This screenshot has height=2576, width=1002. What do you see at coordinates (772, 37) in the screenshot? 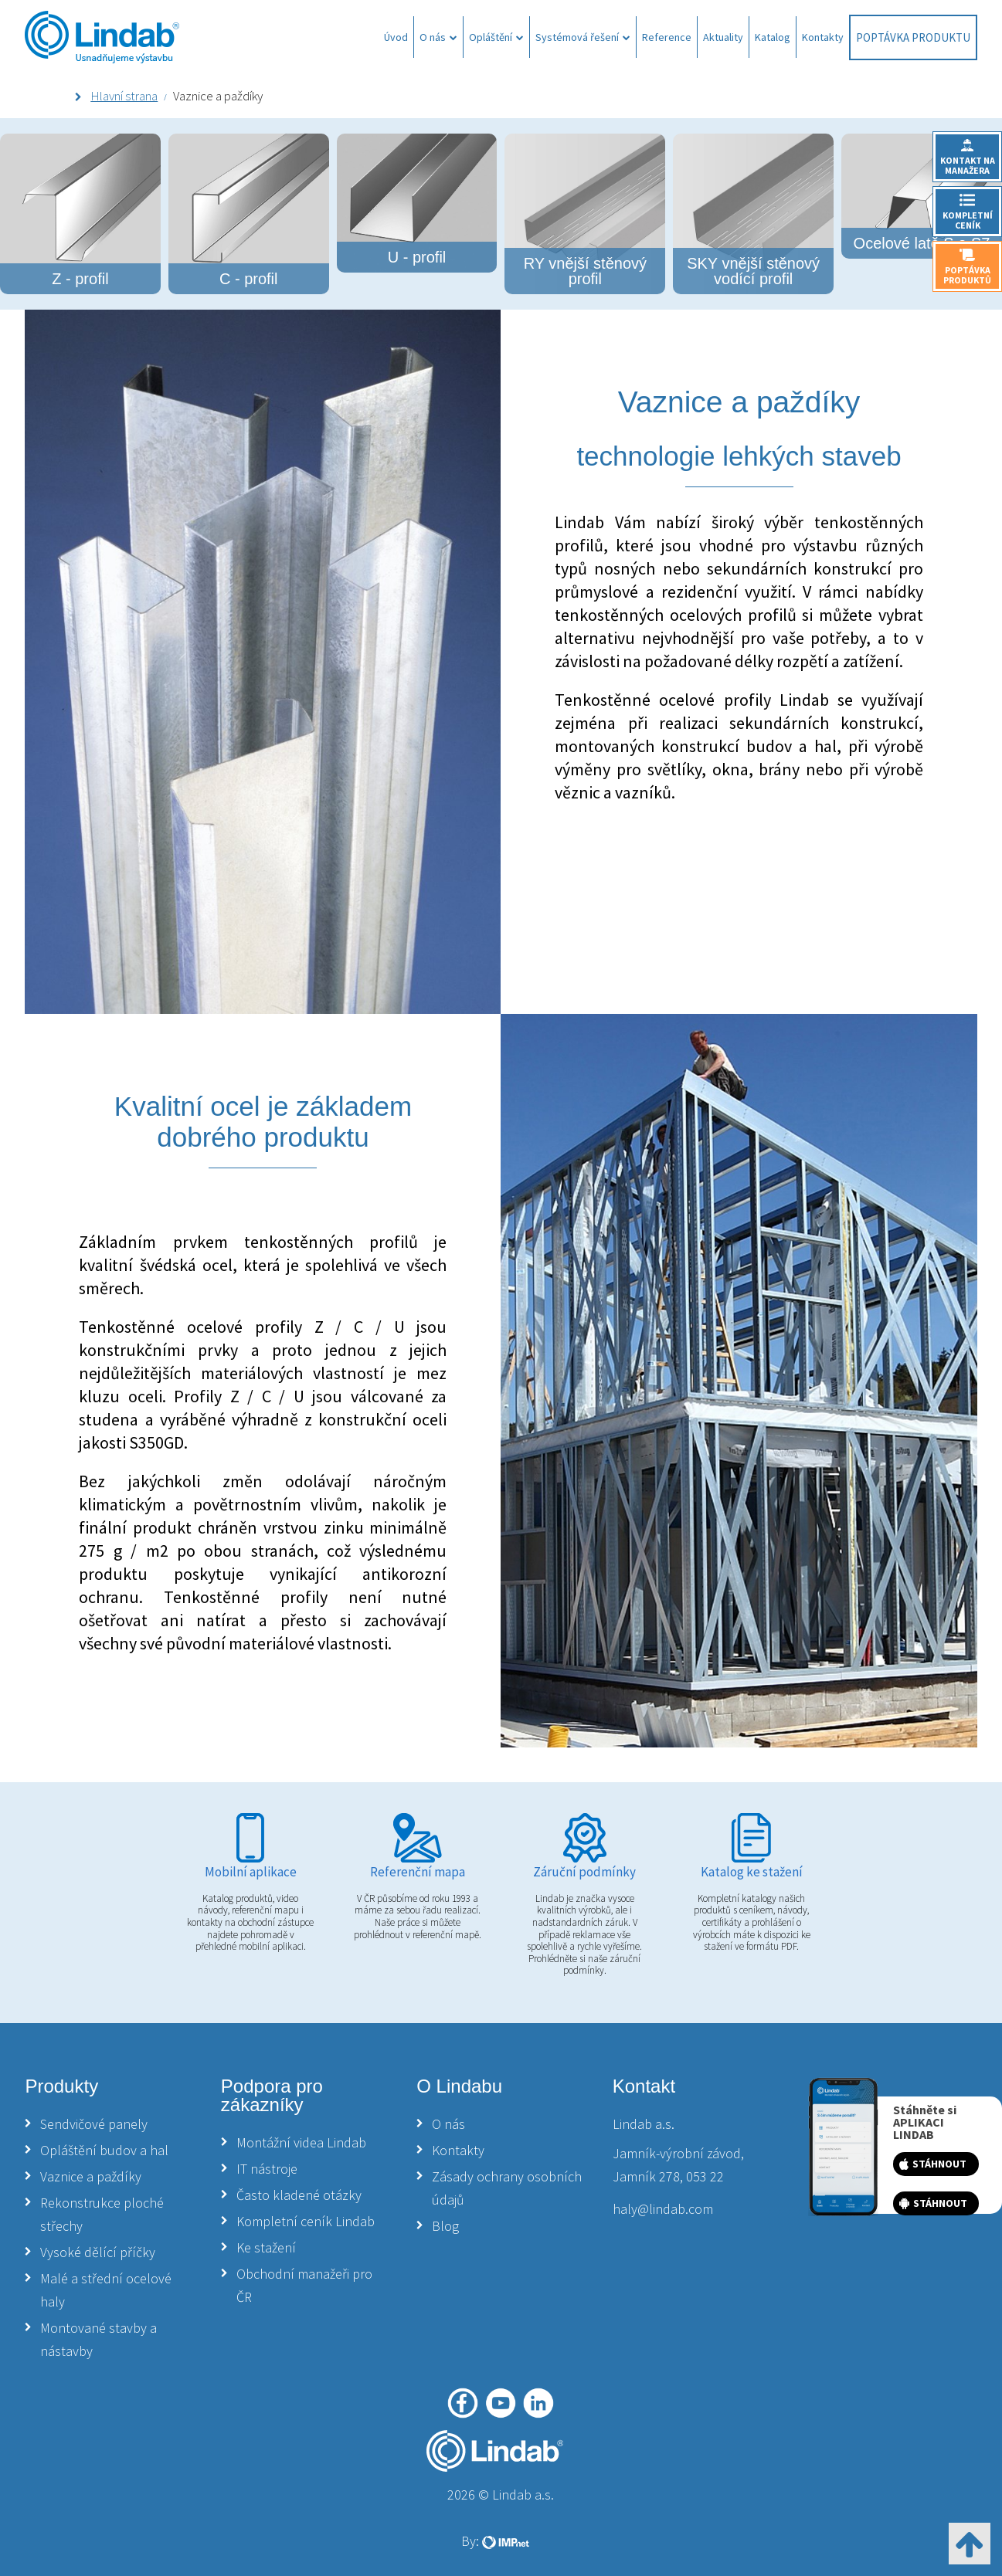
I see `Katalog` at bounding box center [772, 37].